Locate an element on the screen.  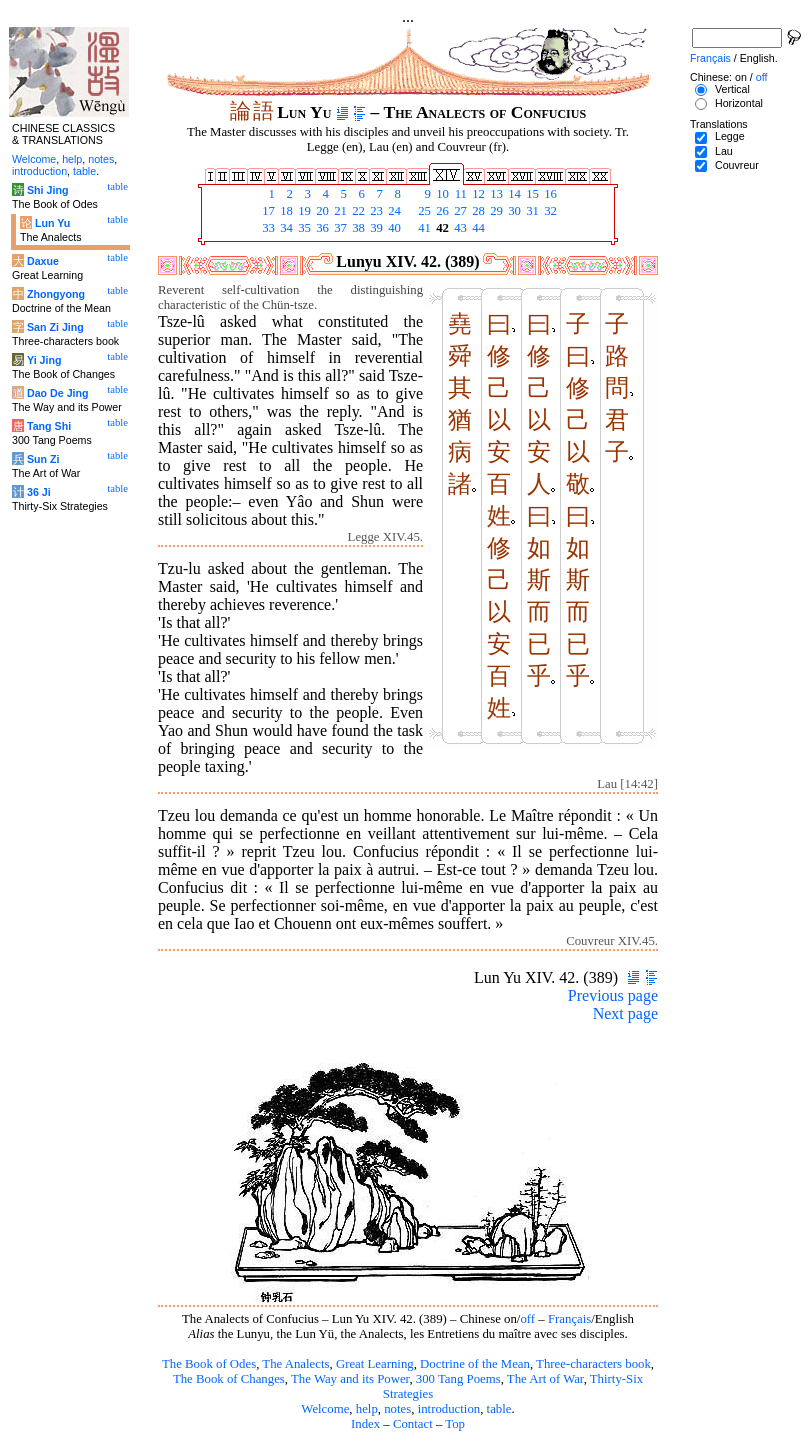
23 is located at coordinates (375, 211).